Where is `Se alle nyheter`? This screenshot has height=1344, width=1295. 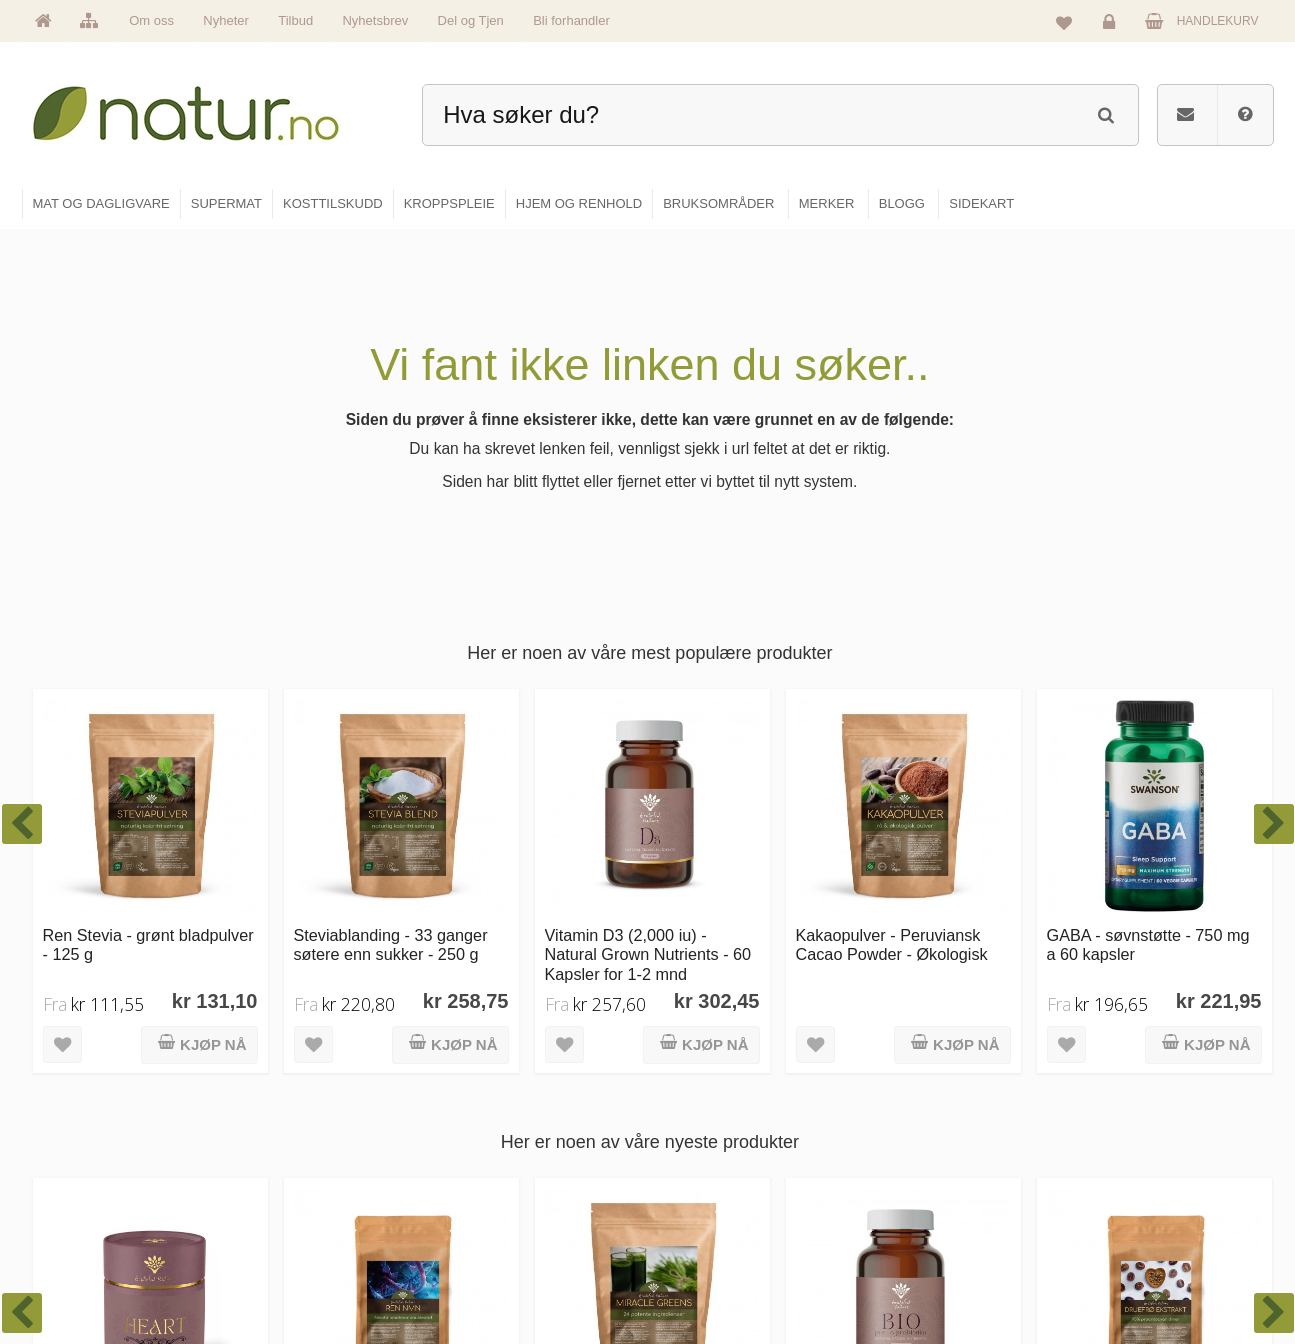 Se alle nyheter is located at coordinates (502, 1227).